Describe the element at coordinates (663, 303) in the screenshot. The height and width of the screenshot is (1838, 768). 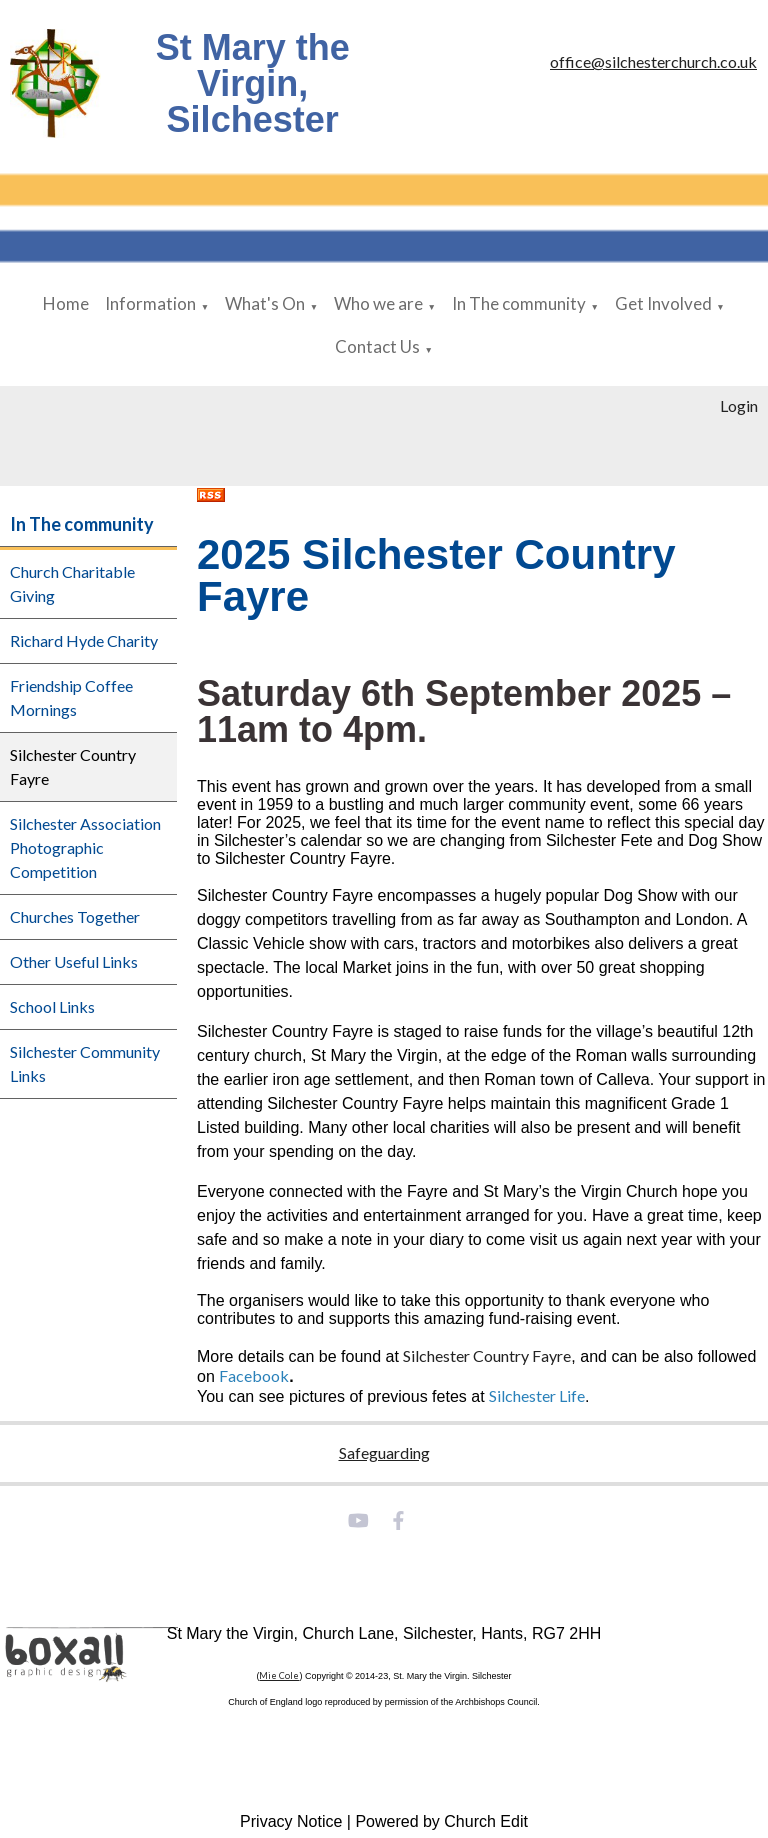
I see `Get Involved` at that location.